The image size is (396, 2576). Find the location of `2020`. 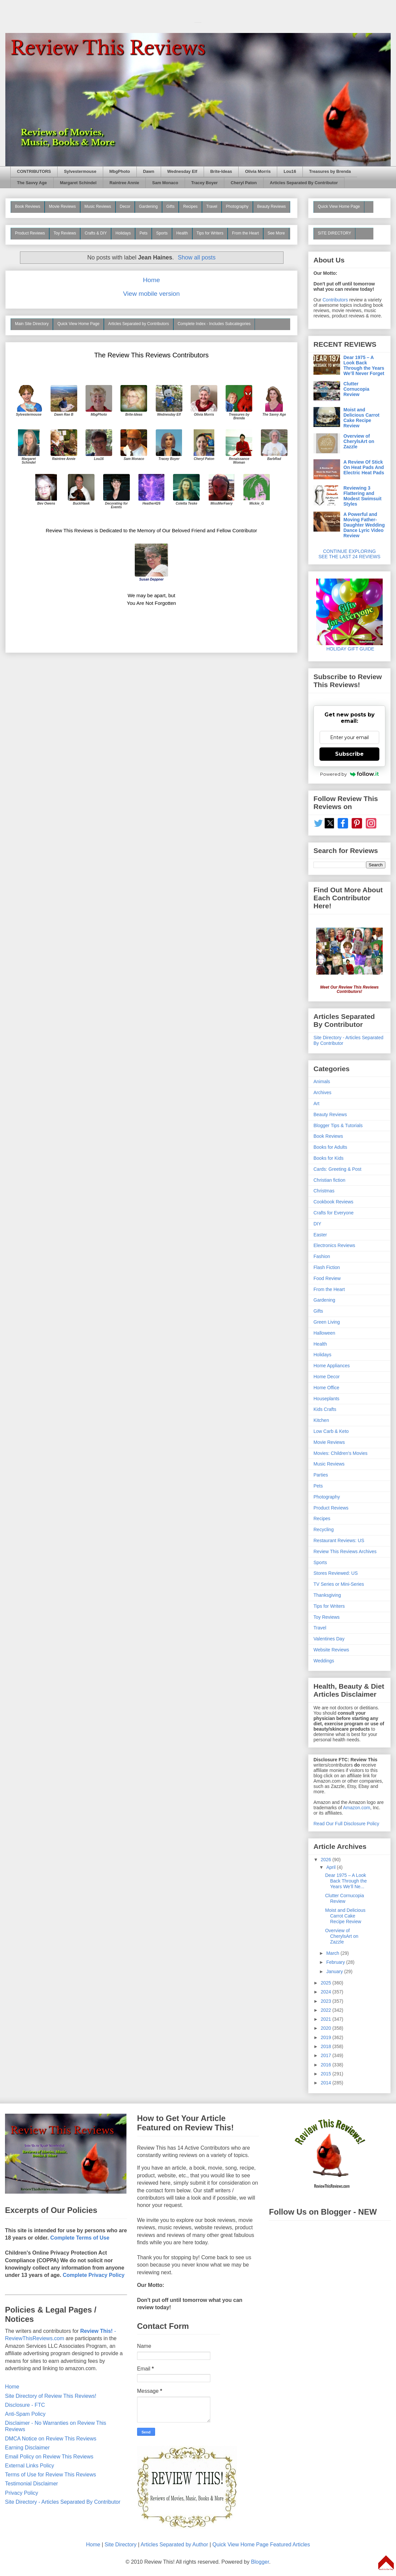

2020 is located at coordinates (326, 2028).